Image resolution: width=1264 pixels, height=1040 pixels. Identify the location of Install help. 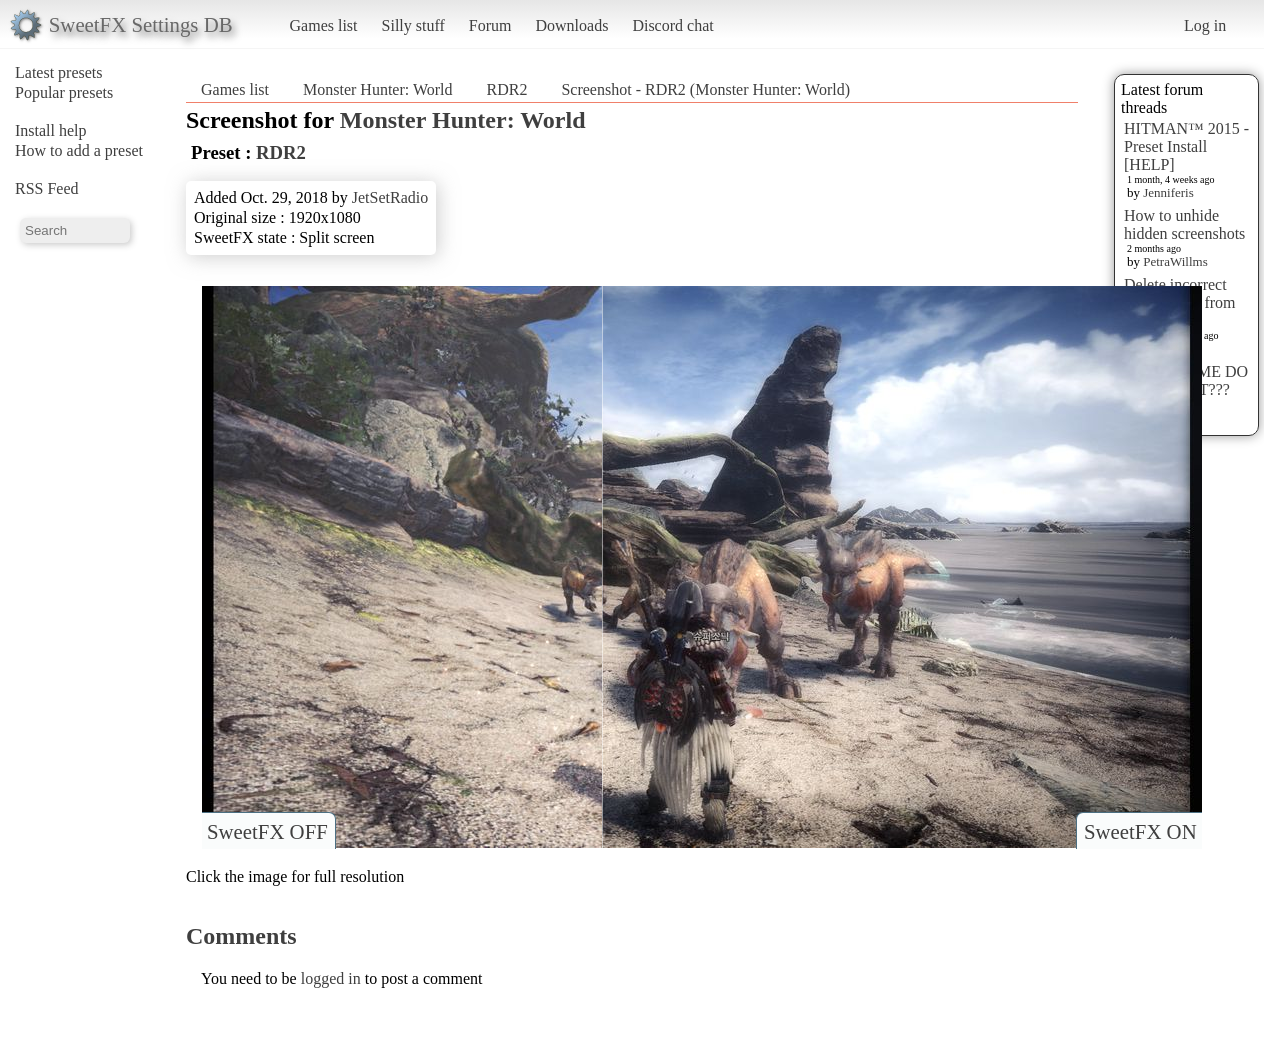
(51, 130).